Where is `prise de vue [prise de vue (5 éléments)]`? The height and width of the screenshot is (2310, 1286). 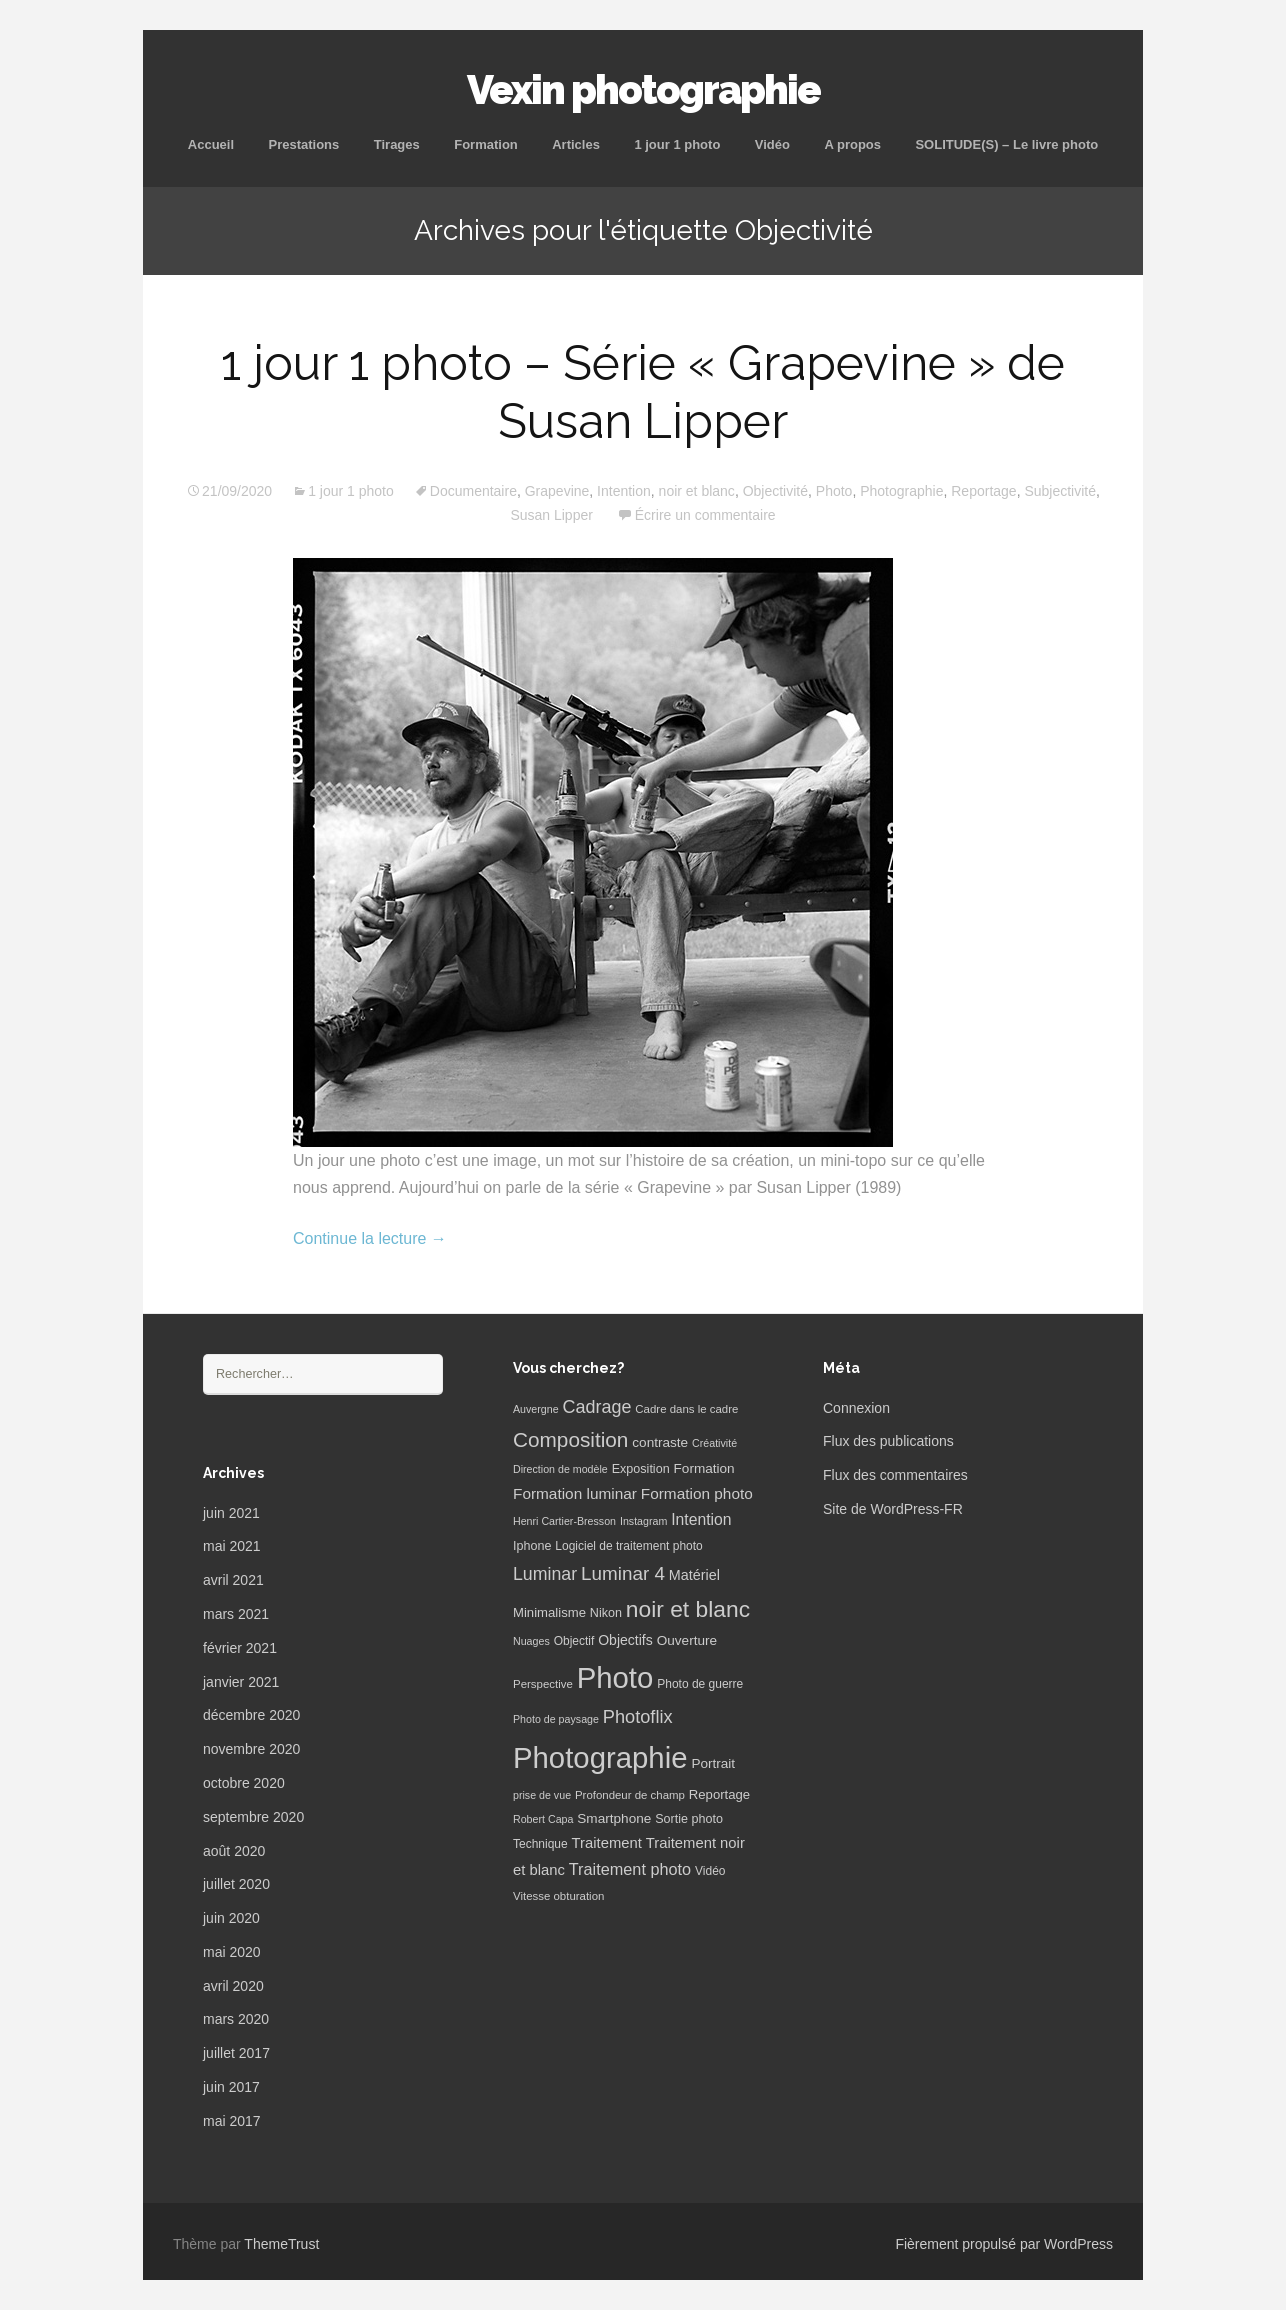 prise de vue [prise de vue (5 éléments)] is located at coordinates (542, 1795).